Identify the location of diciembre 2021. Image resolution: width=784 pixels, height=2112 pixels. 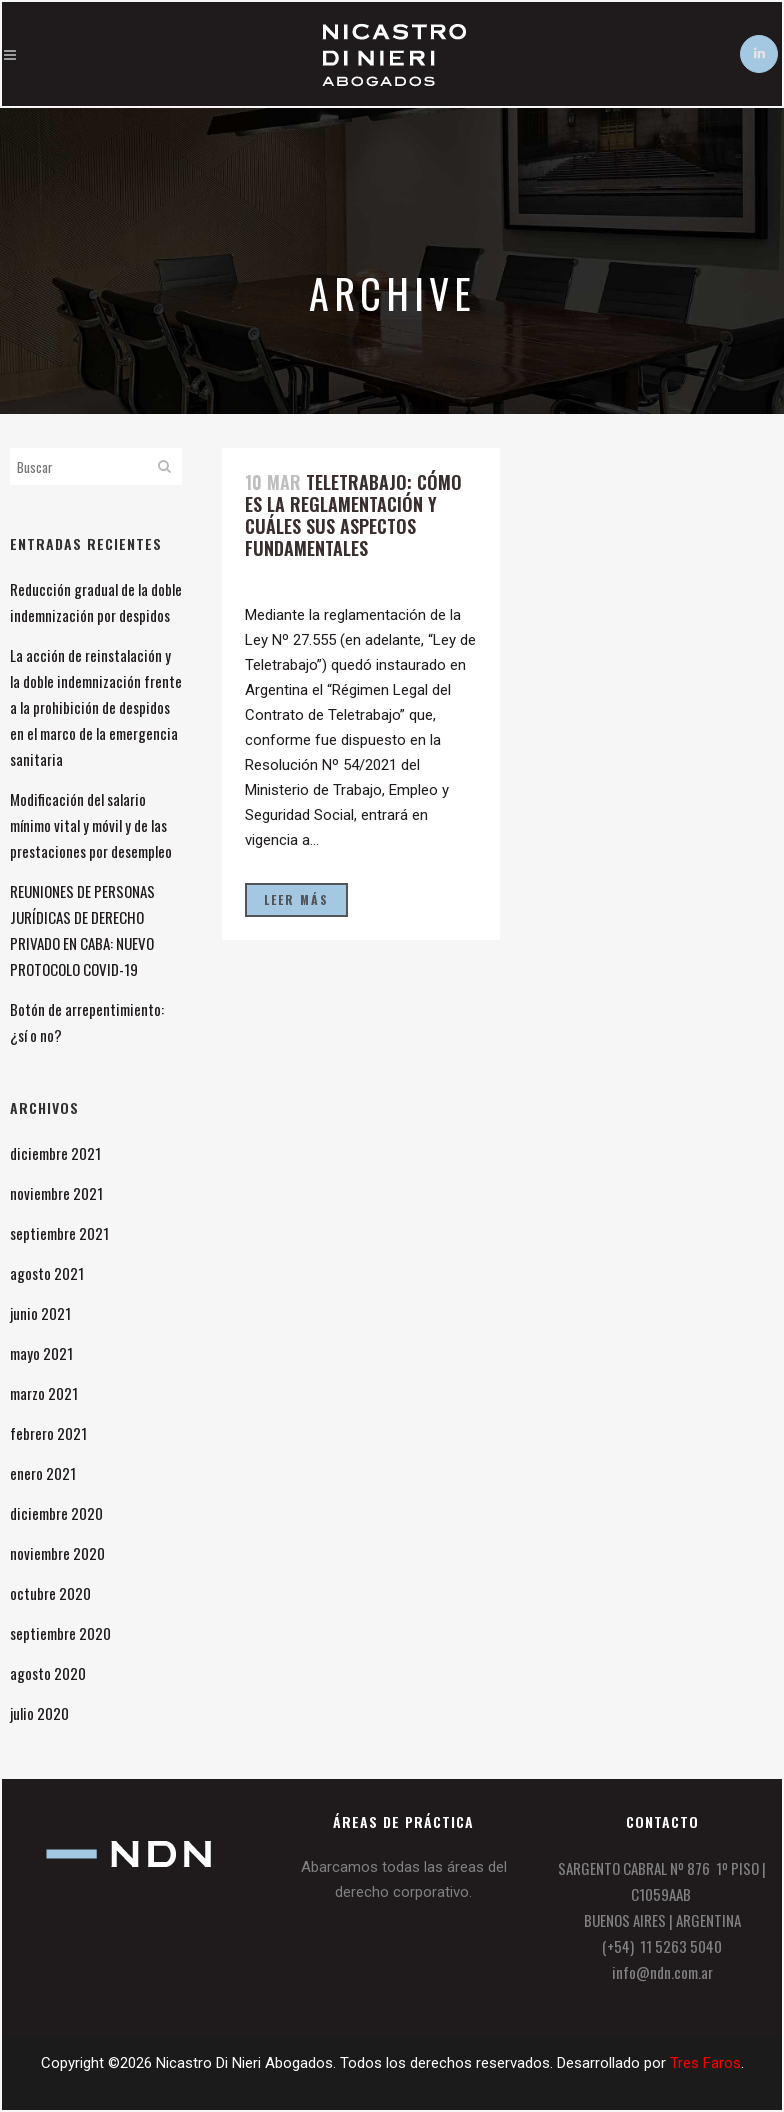
(55, 1153).